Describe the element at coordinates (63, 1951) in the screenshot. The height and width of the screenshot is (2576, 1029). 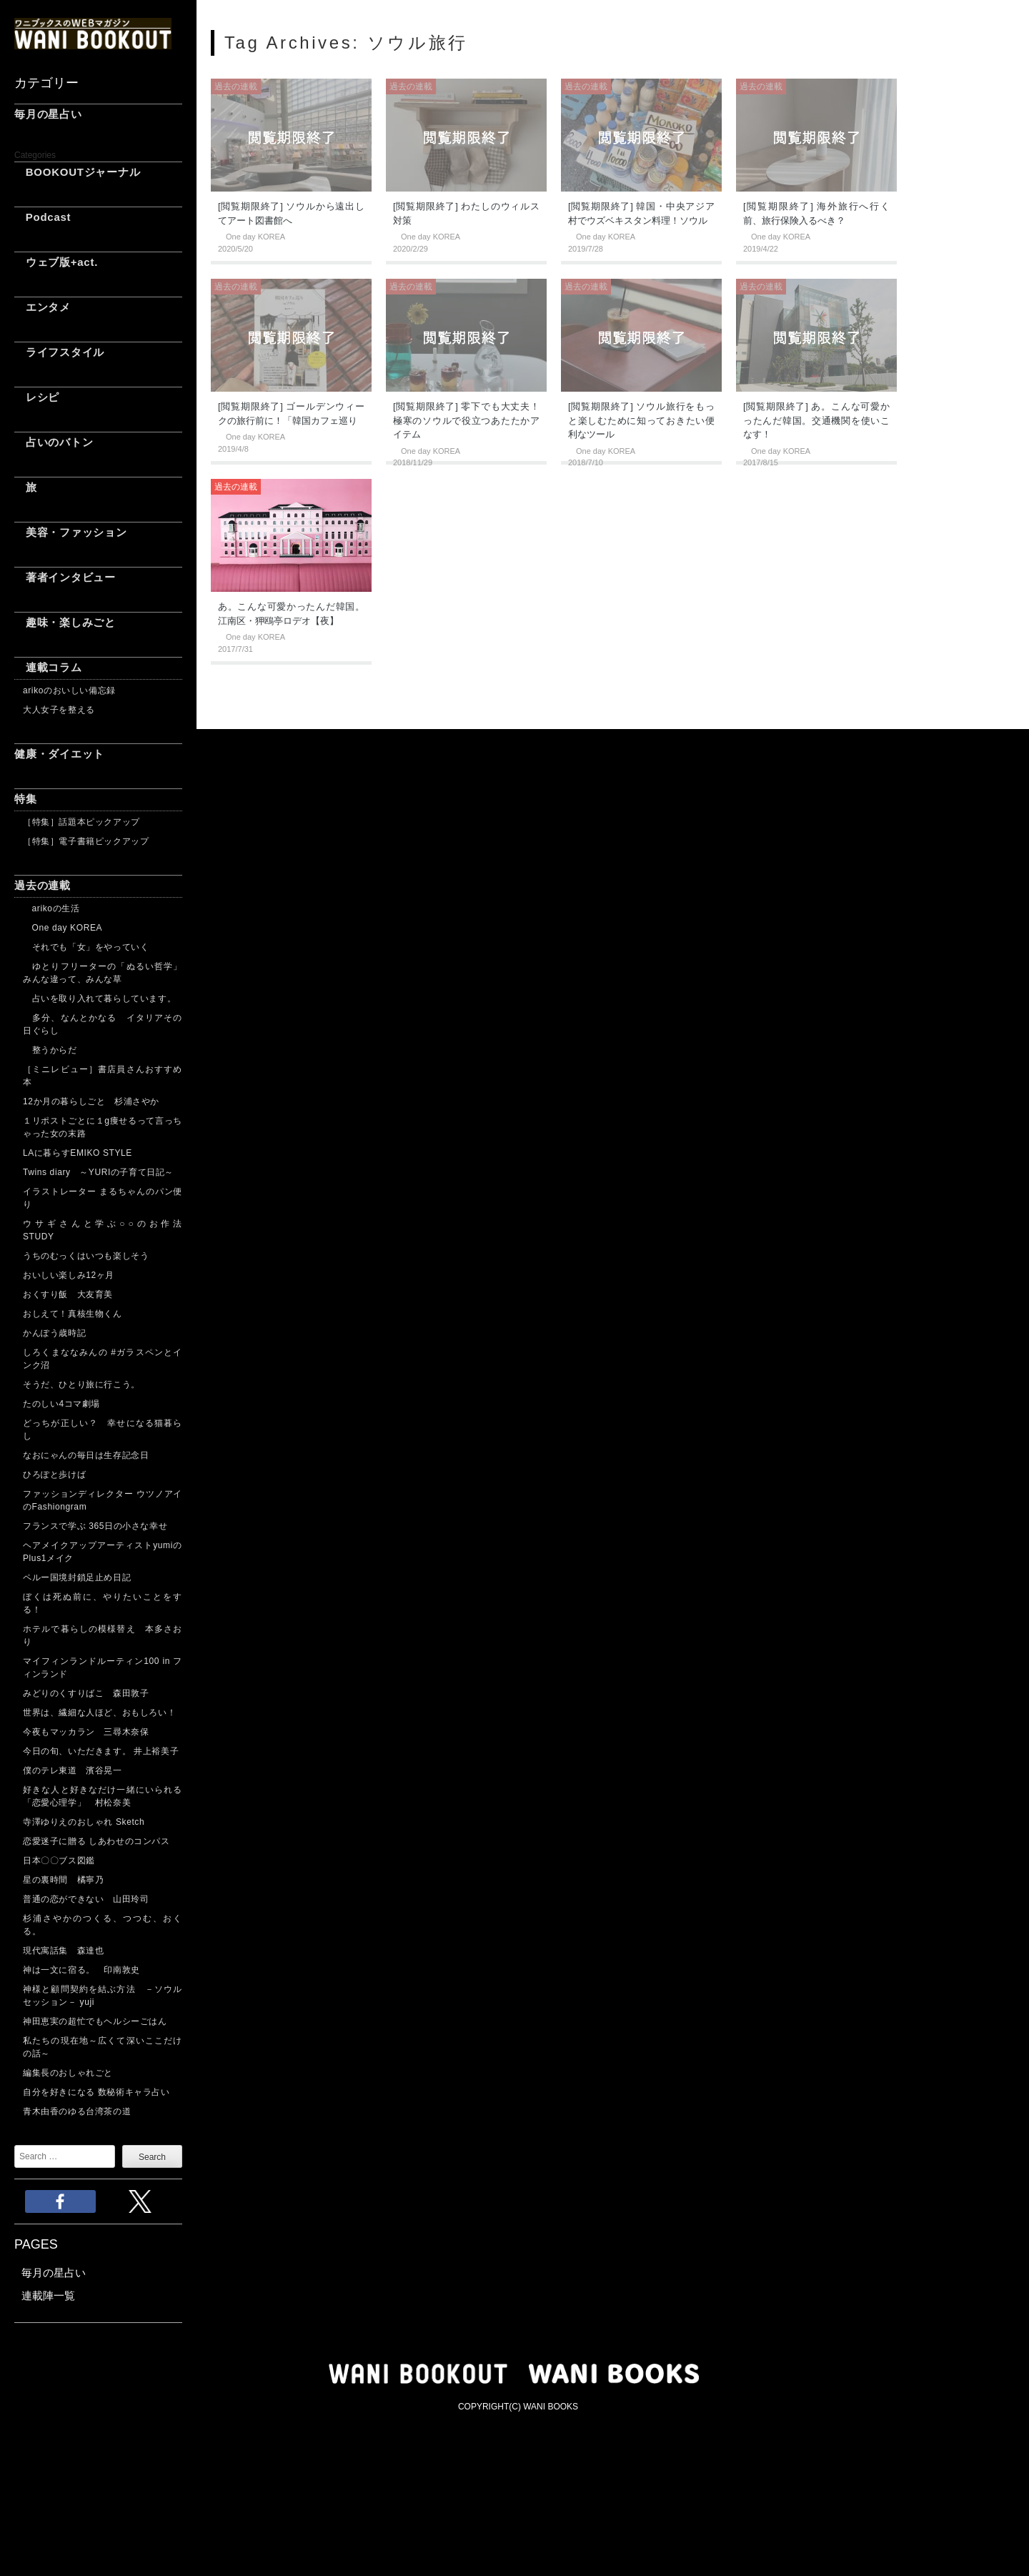
I see `現代寓話集 森達也` at that location.